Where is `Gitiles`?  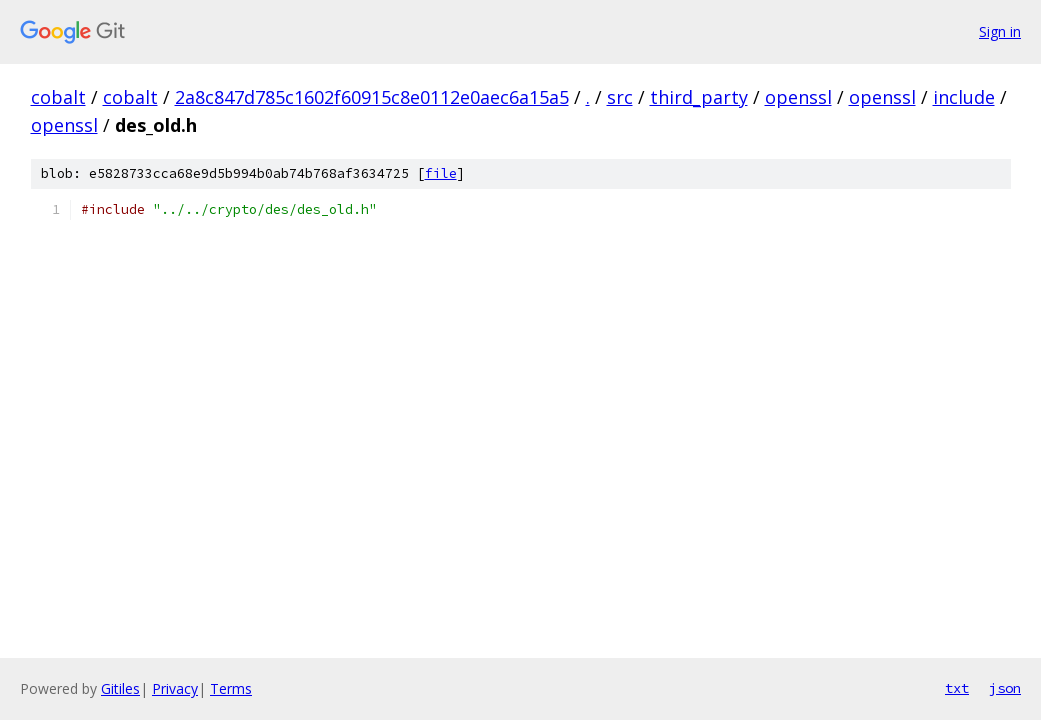 Gitiles is located at coordinates (120, 688).